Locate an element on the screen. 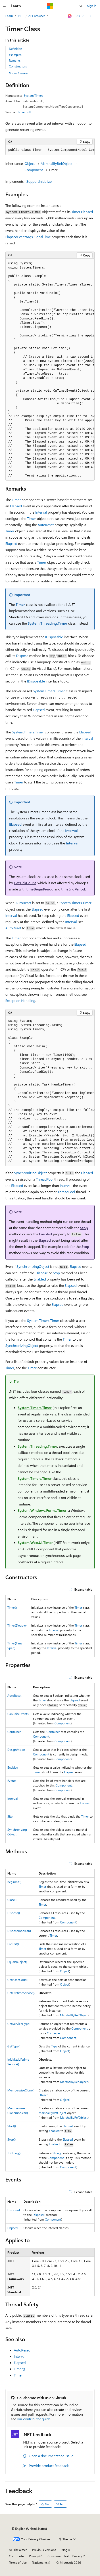 This screenshot has width=100, height=2576. Trademarks is located at coordinates (40, 2562).